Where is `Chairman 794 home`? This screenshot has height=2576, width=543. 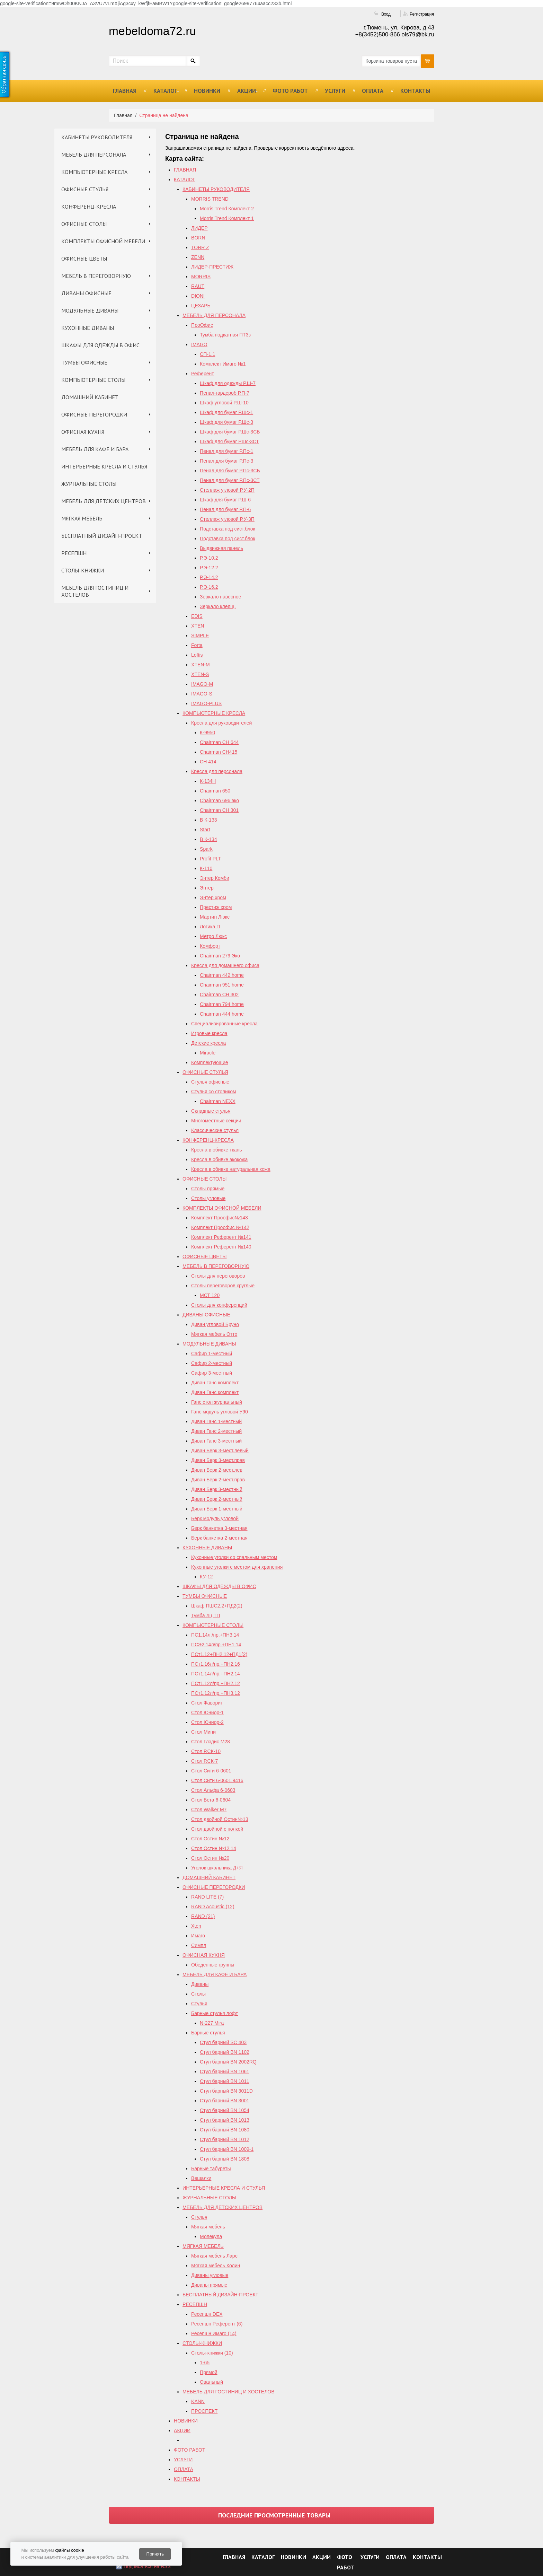
Chairman 794 home is located at coordinates (222, 1004).